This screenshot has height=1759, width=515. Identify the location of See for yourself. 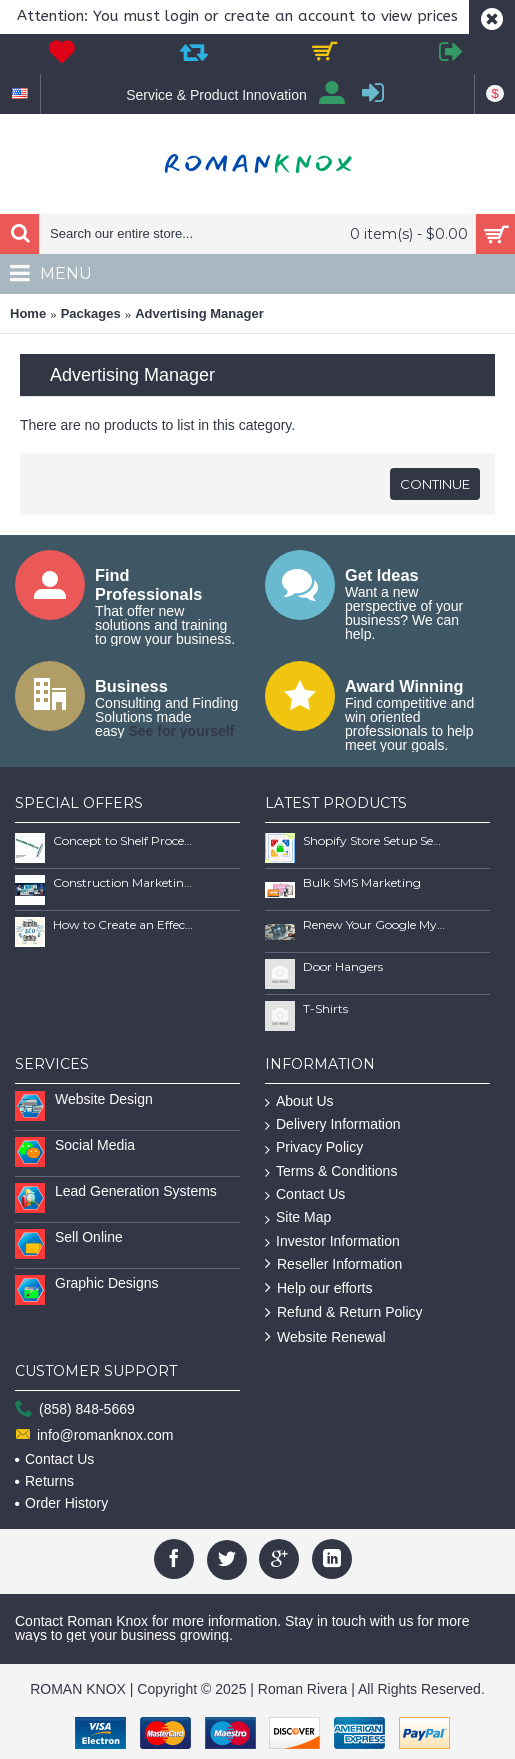
(181, 731).